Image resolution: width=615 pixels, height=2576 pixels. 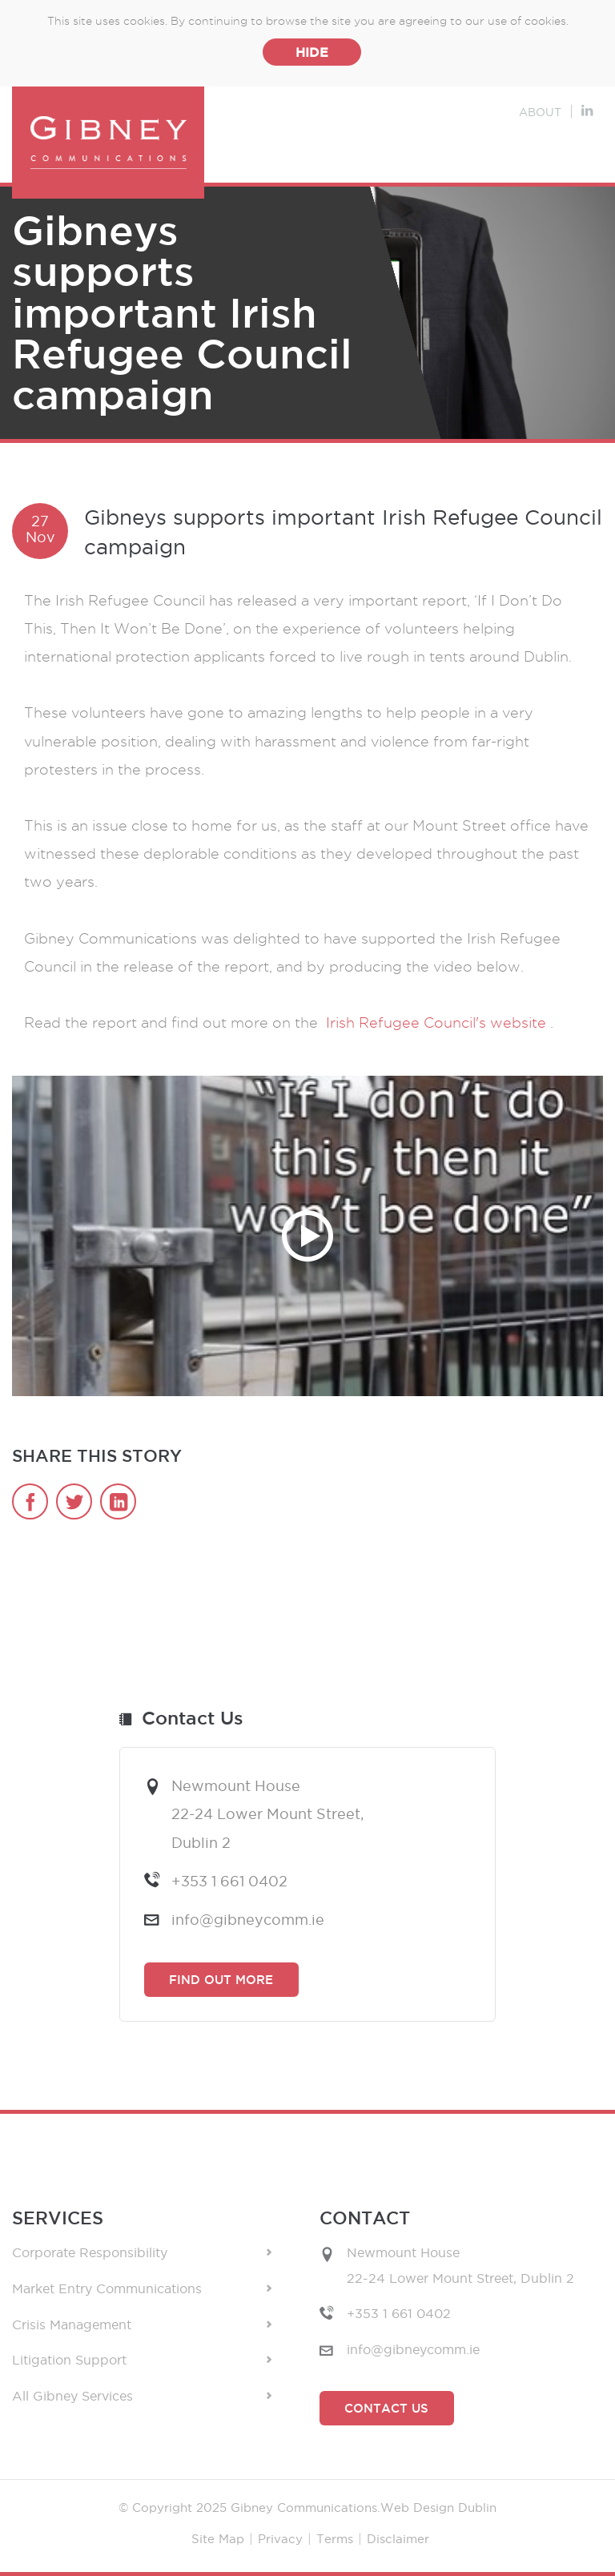 I want to click on Irish Refugee Council's website, so click(x=438, y=1022).